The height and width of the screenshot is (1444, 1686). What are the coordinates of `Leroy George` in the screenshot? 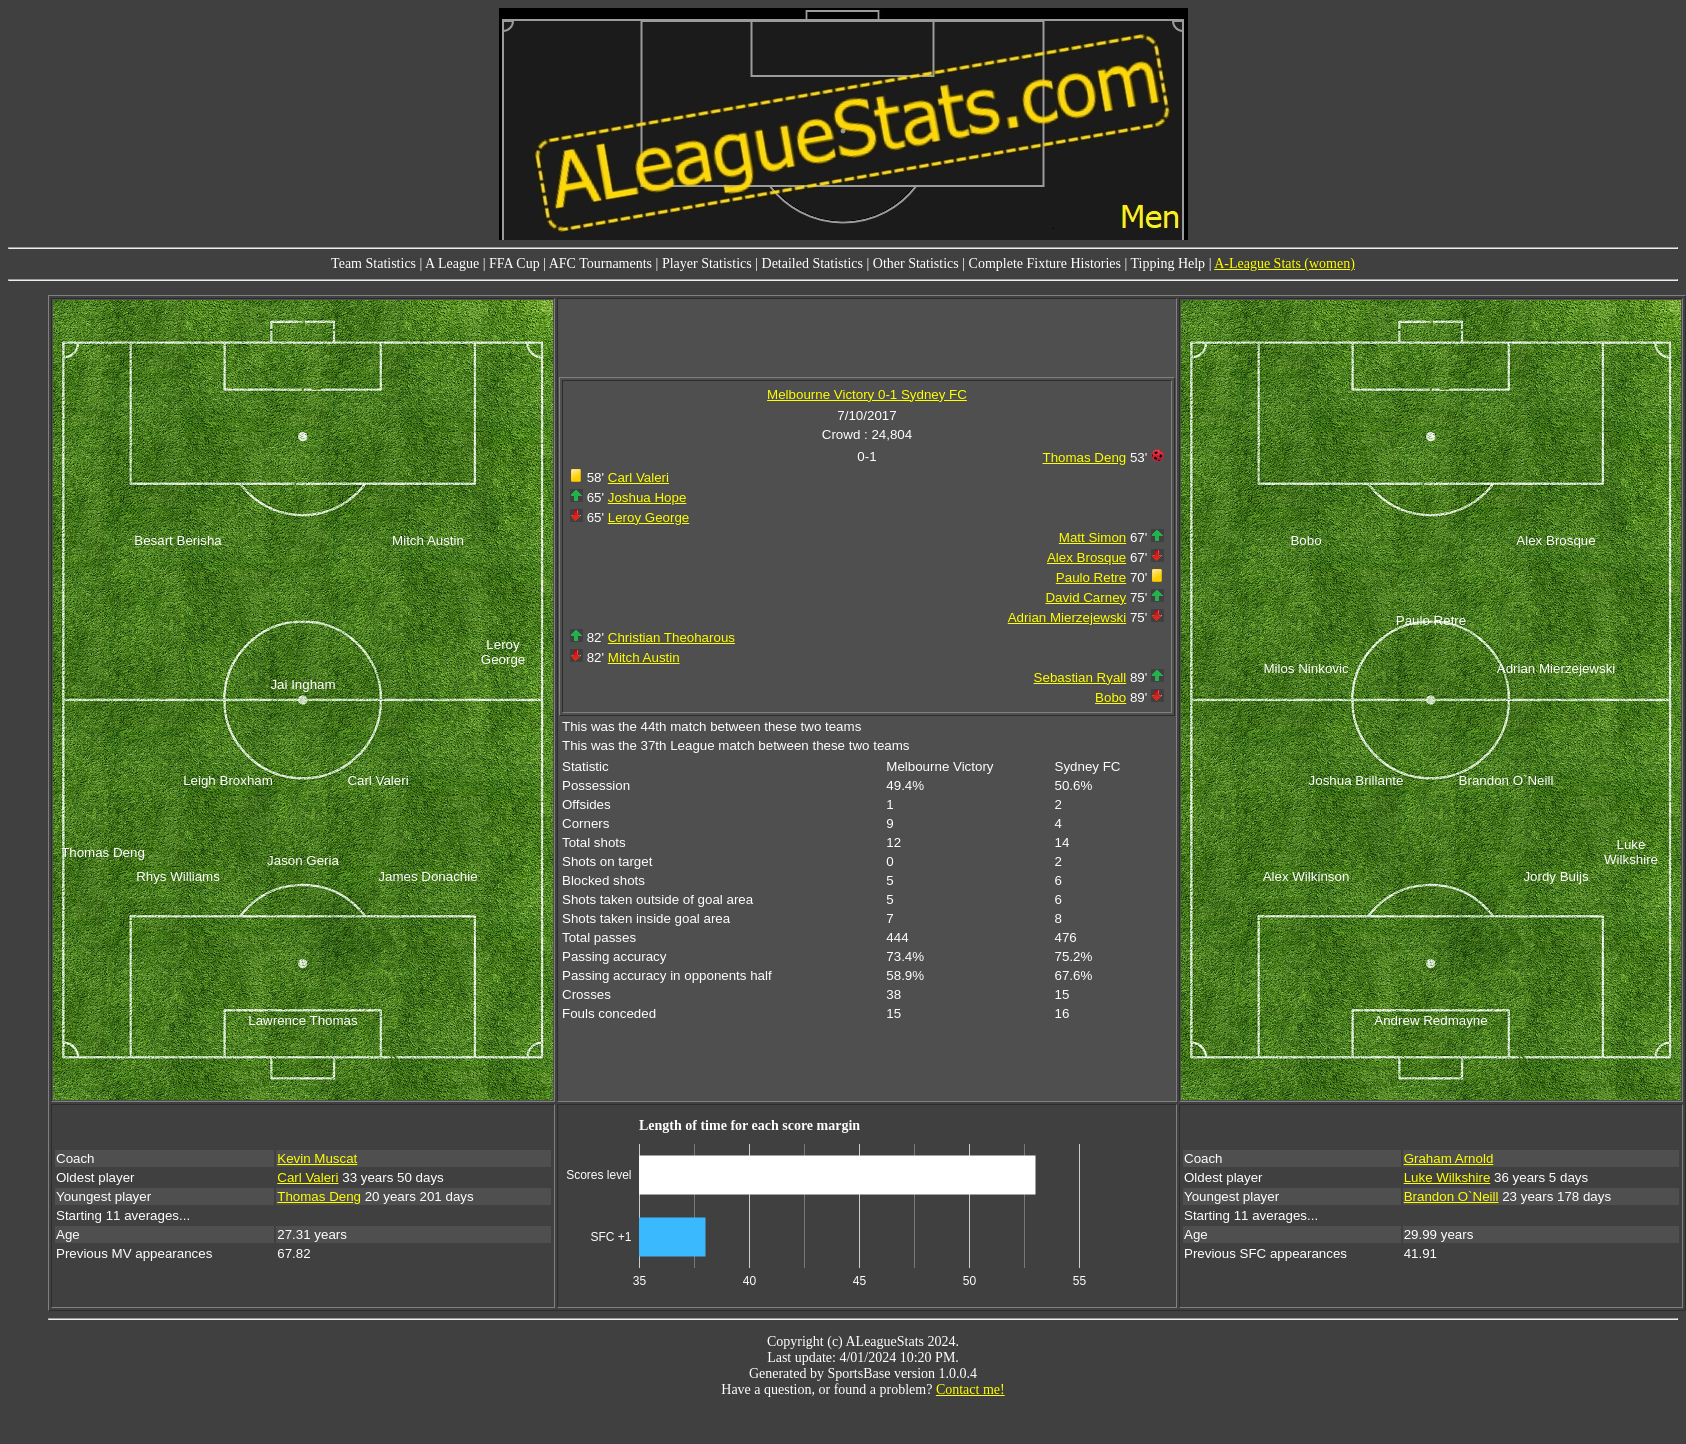 It's located at (649, 517).